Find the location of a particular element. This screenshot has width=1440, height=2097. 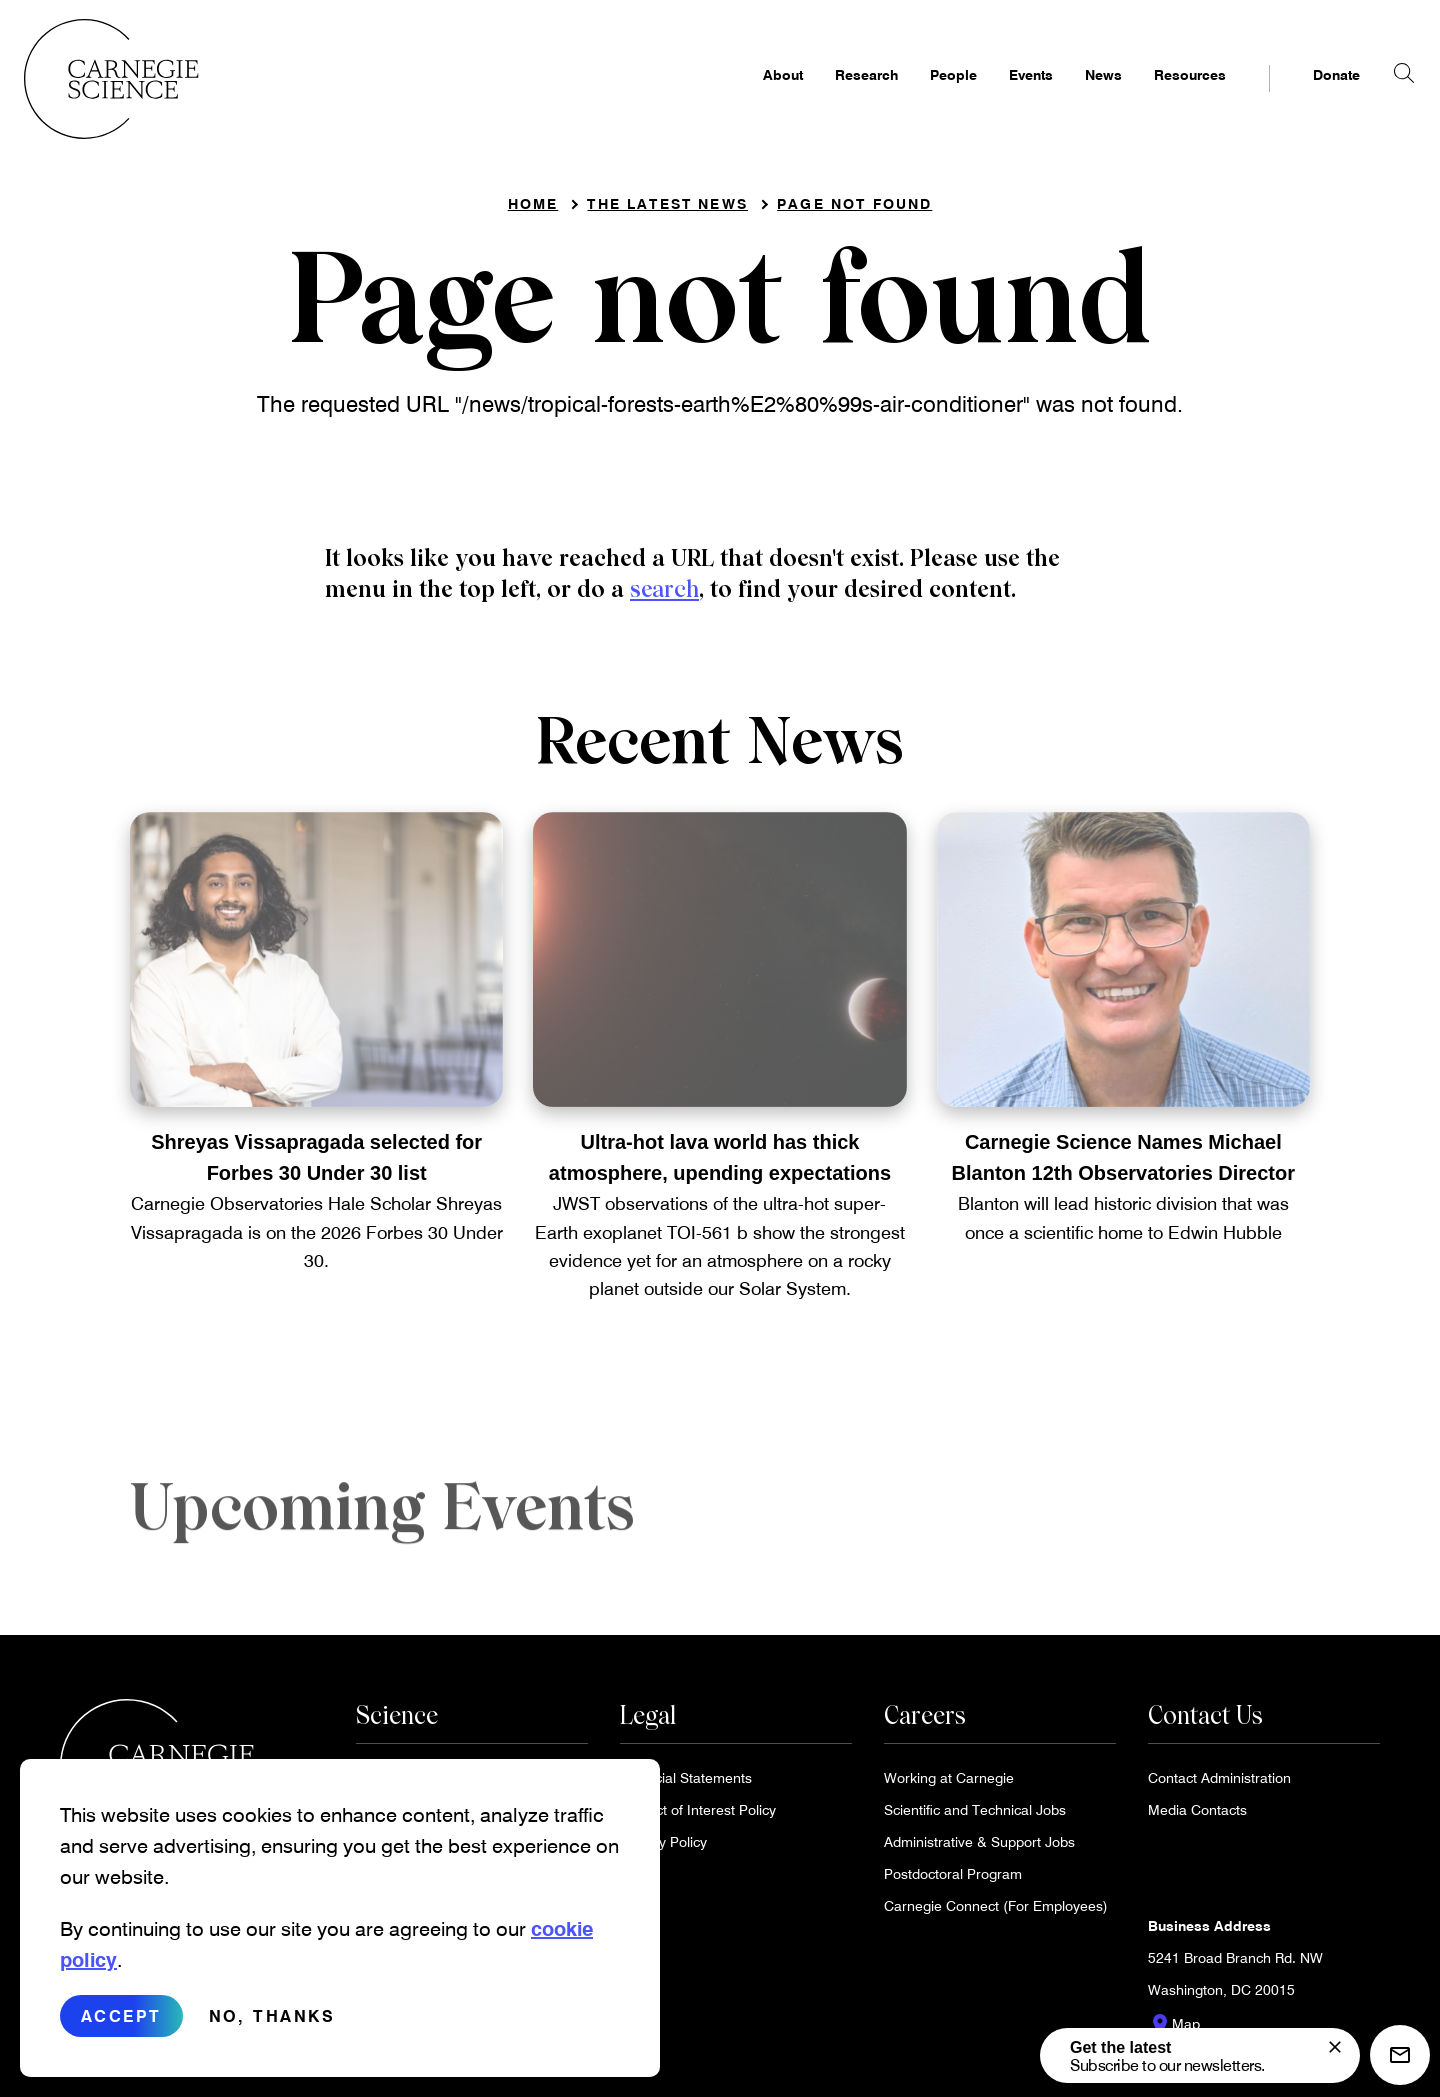

Accept is located at coordinates (121, 2028).